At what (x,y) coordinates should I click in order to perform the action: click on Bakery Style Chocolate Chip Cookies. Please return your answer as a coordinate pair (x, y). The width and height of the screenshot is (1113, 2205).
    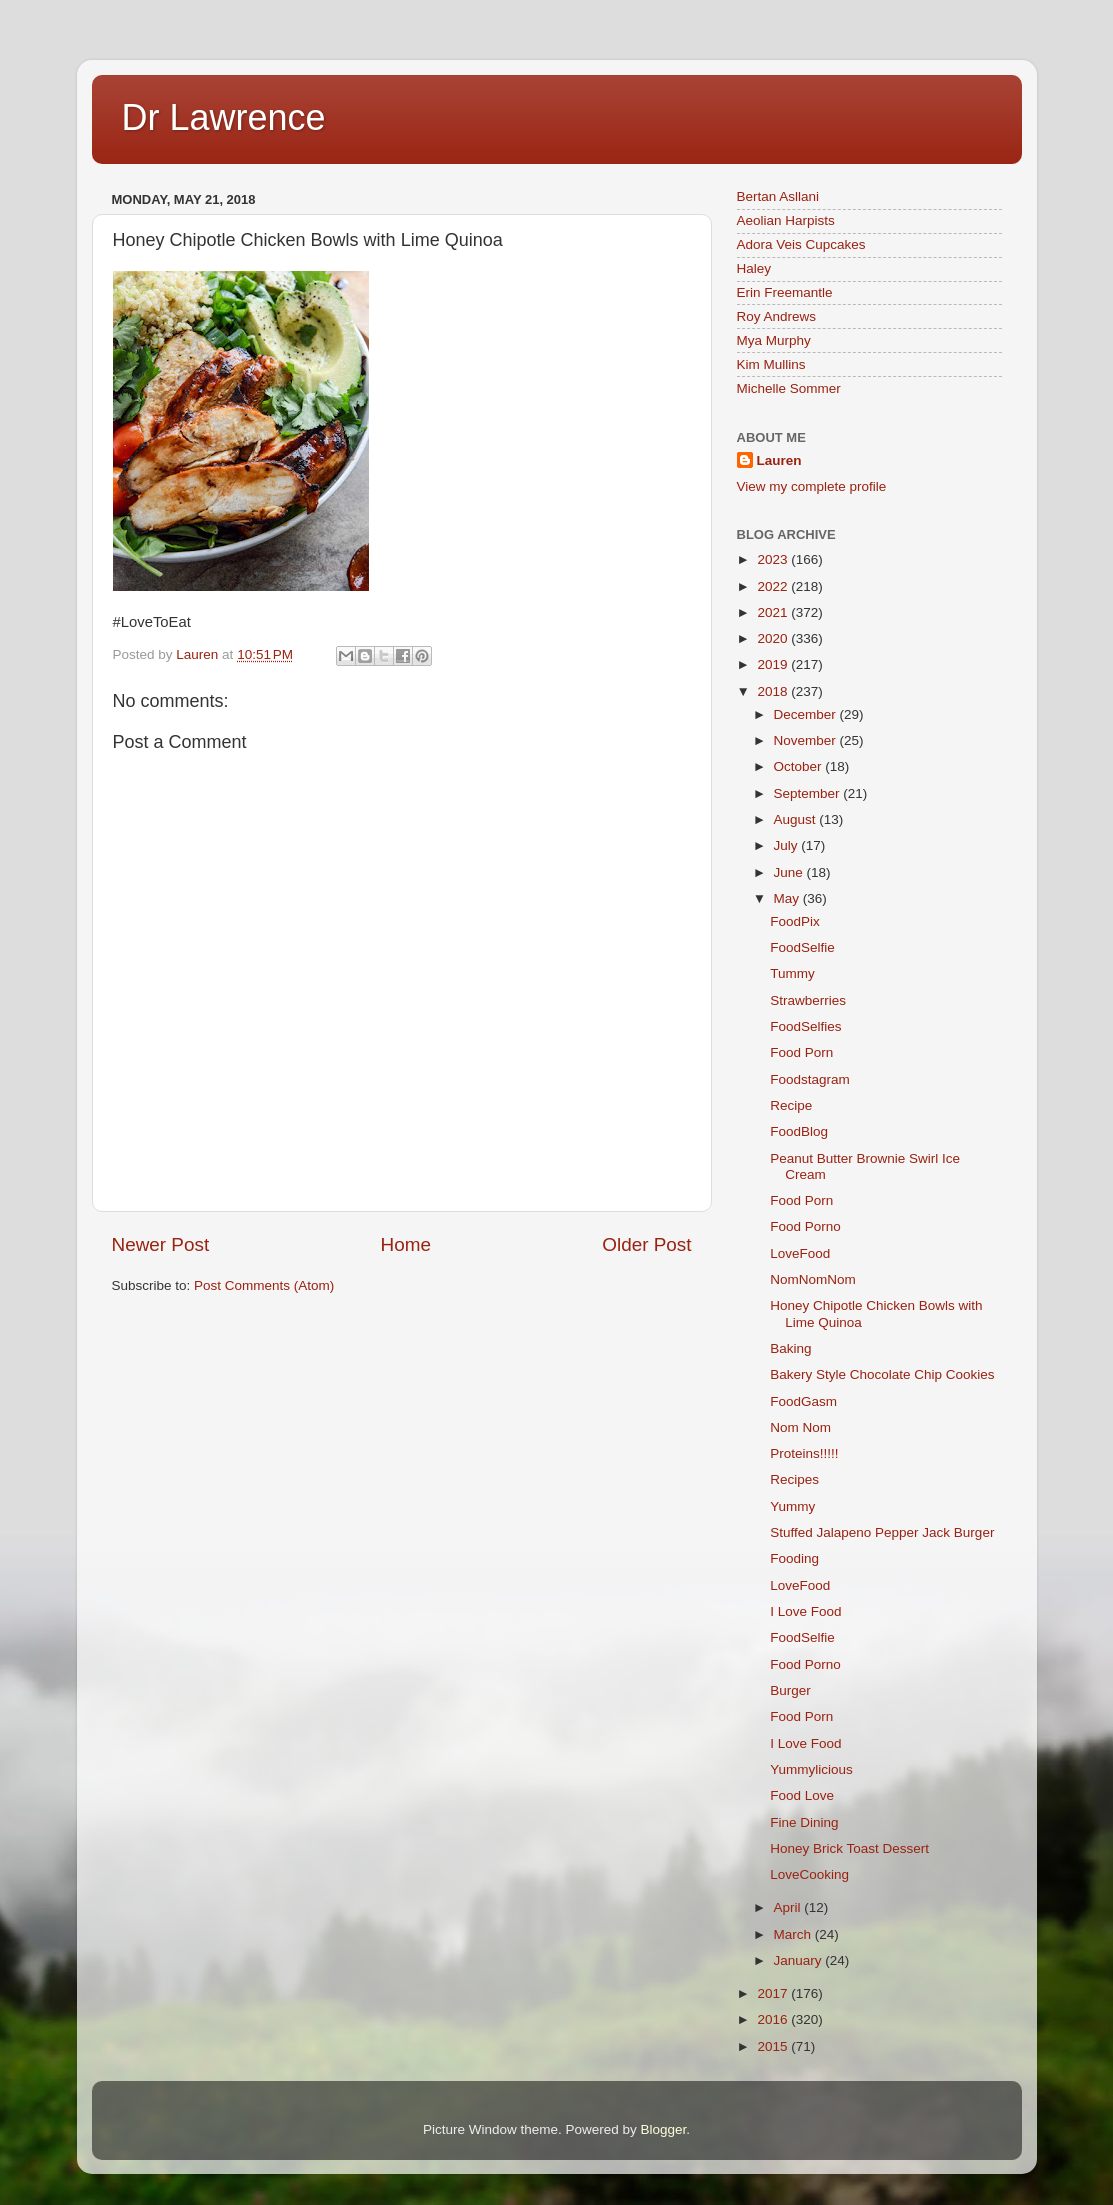
    Looking at the image, I should click on (882, 1374).